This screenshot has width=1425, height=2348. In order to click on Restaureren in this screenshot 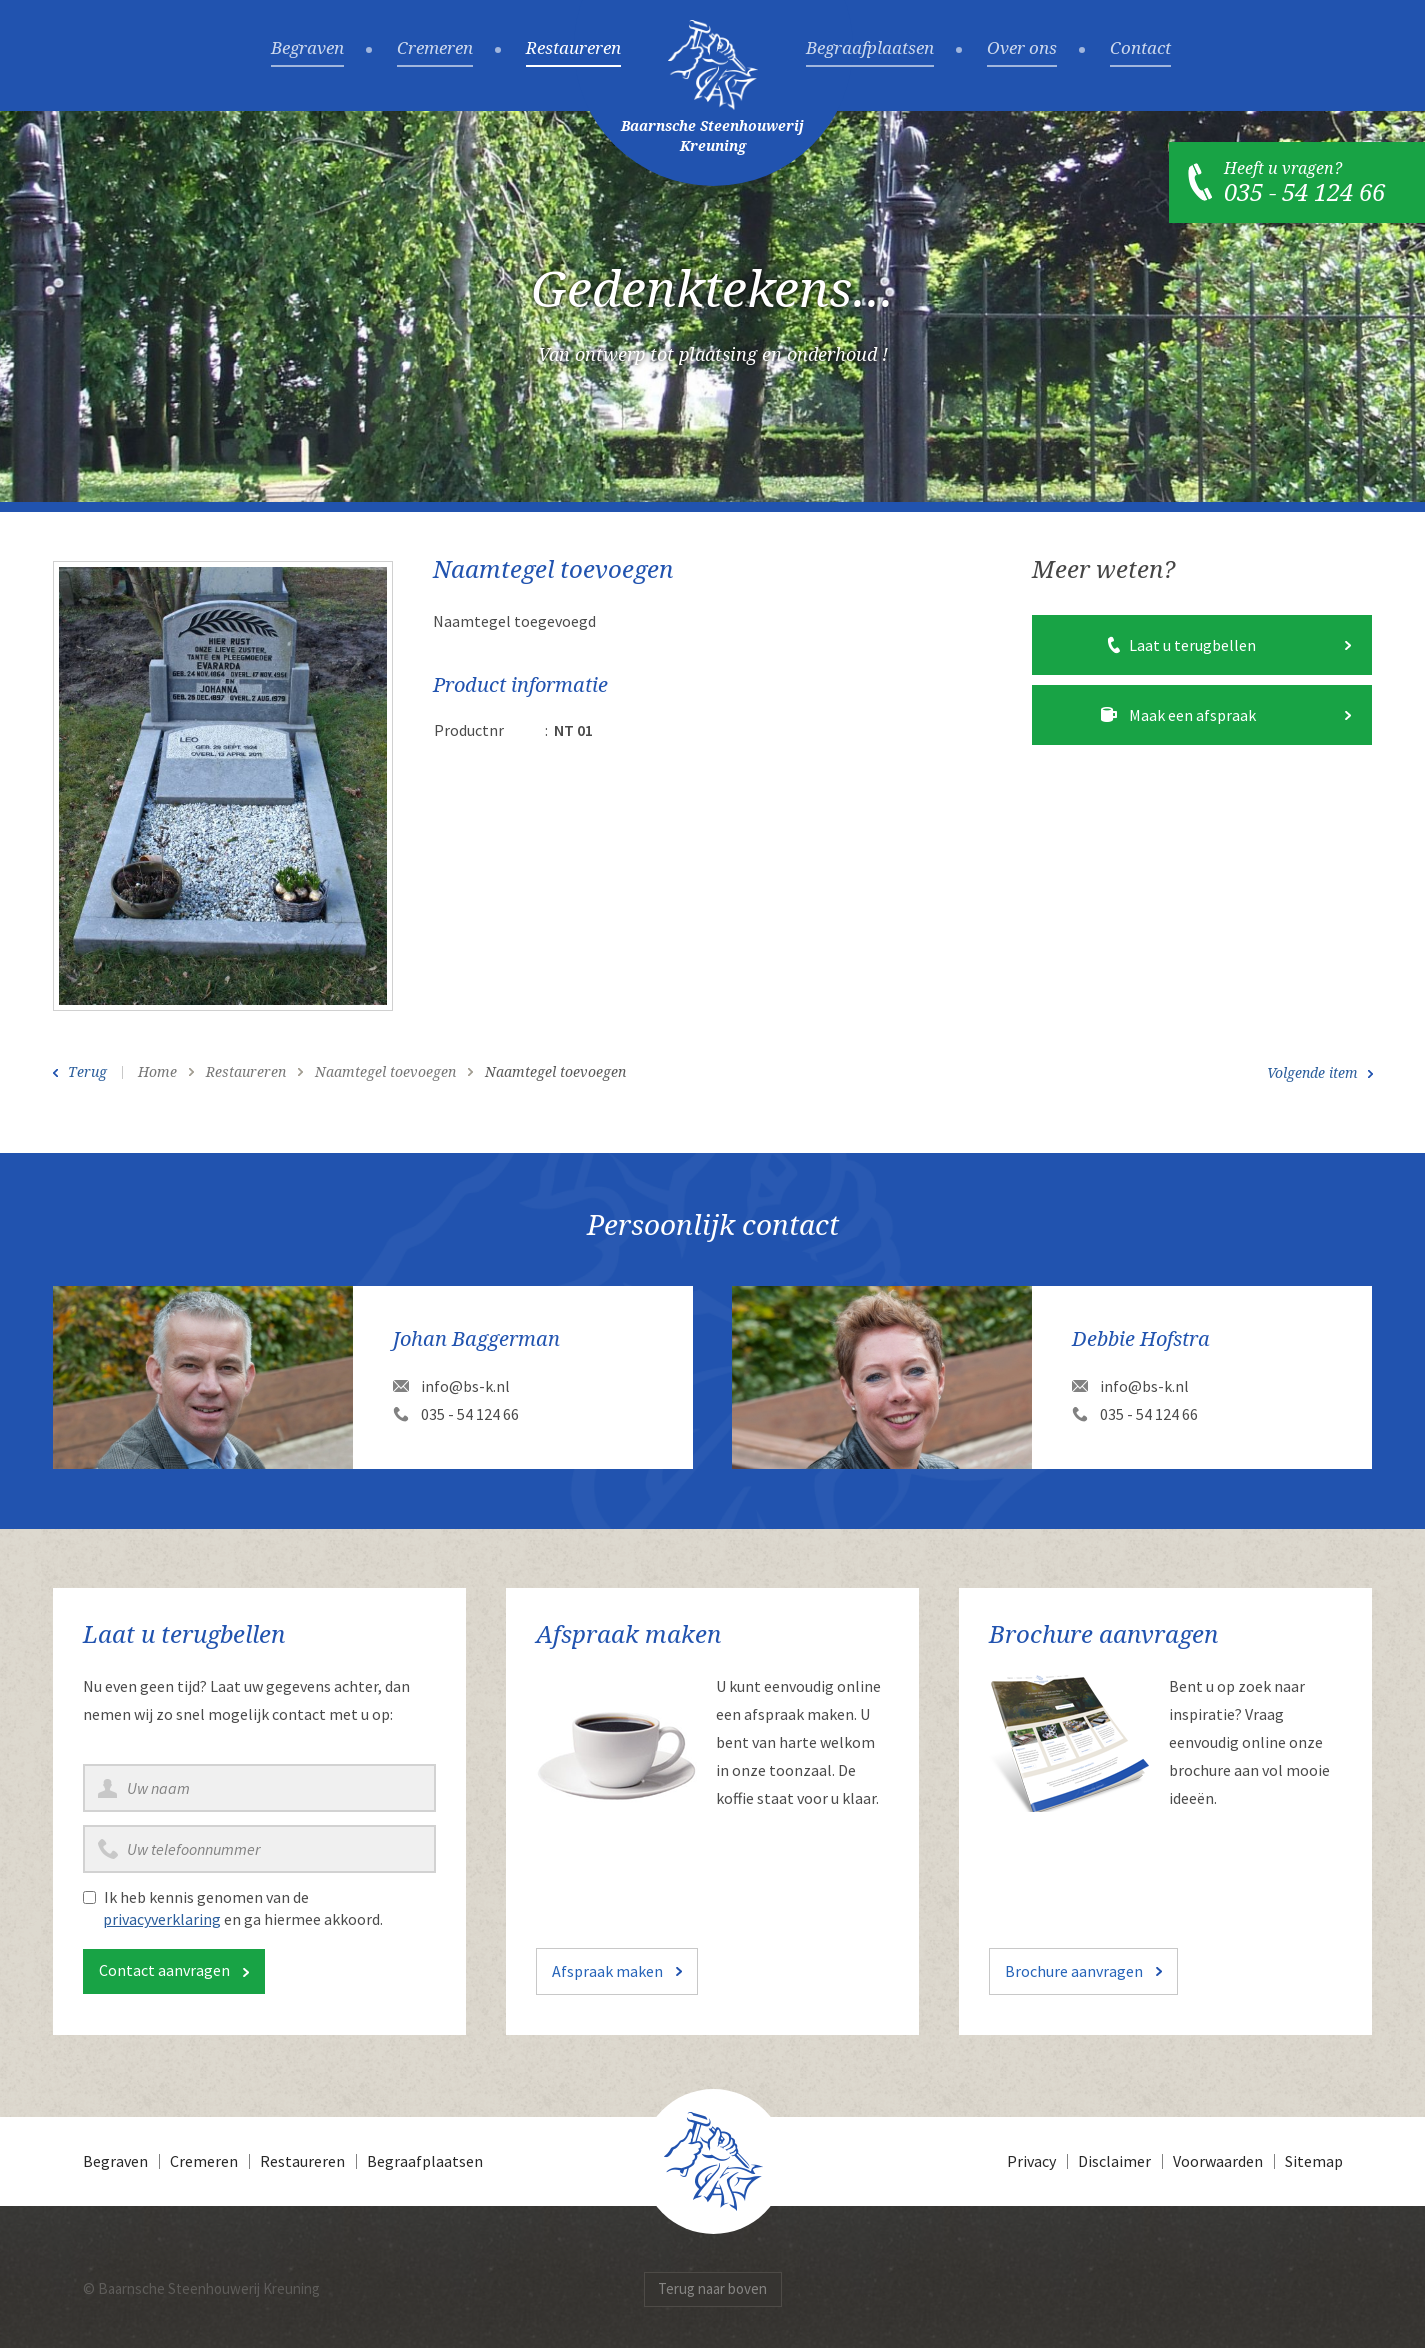, I will do `click(573, 49)`.